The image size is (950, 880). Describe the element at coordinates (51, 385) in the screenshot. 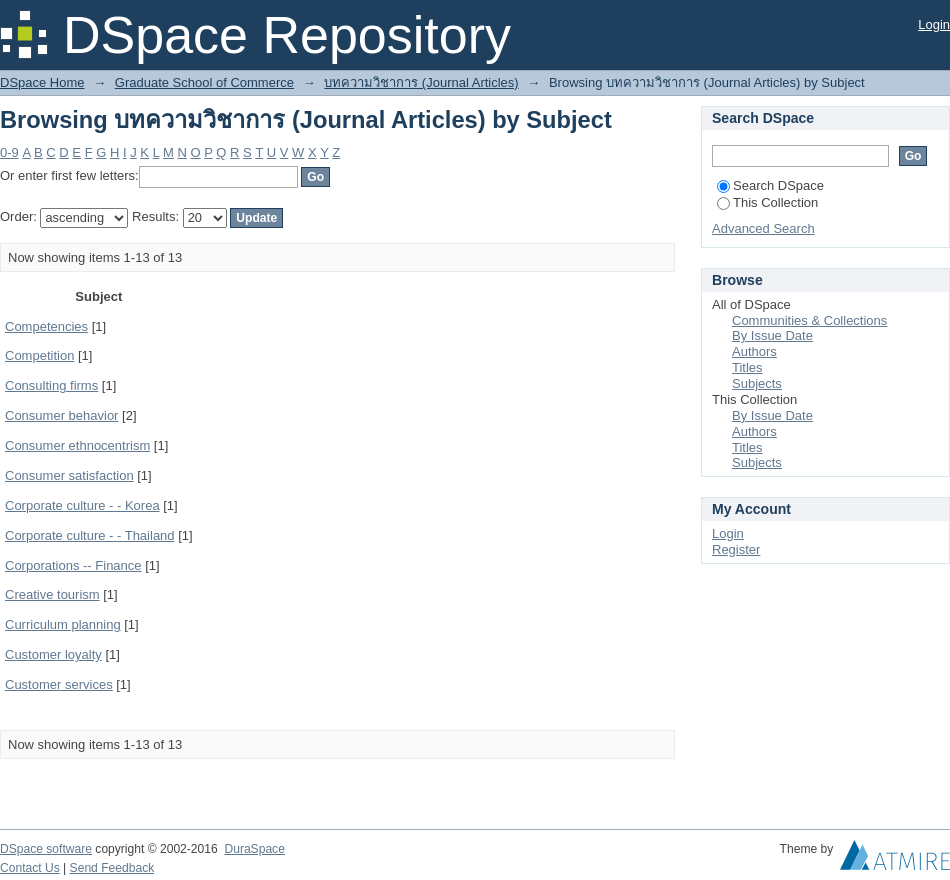

I see `Consulting firms` at that location.